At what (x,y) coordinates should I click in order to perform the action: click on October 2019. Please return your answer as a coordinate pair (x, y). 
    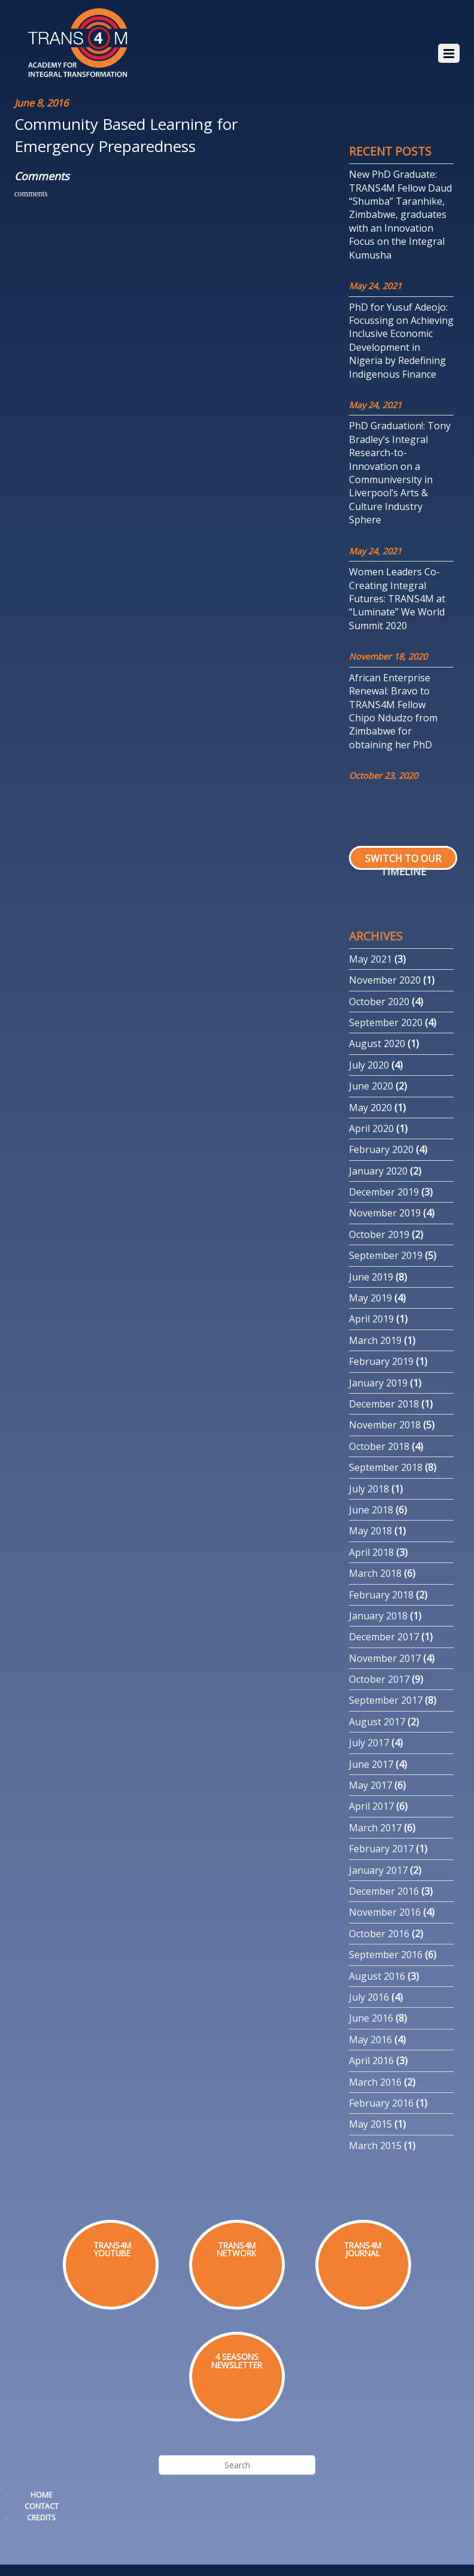
    Looking at the image, I should click on (379, 1234).